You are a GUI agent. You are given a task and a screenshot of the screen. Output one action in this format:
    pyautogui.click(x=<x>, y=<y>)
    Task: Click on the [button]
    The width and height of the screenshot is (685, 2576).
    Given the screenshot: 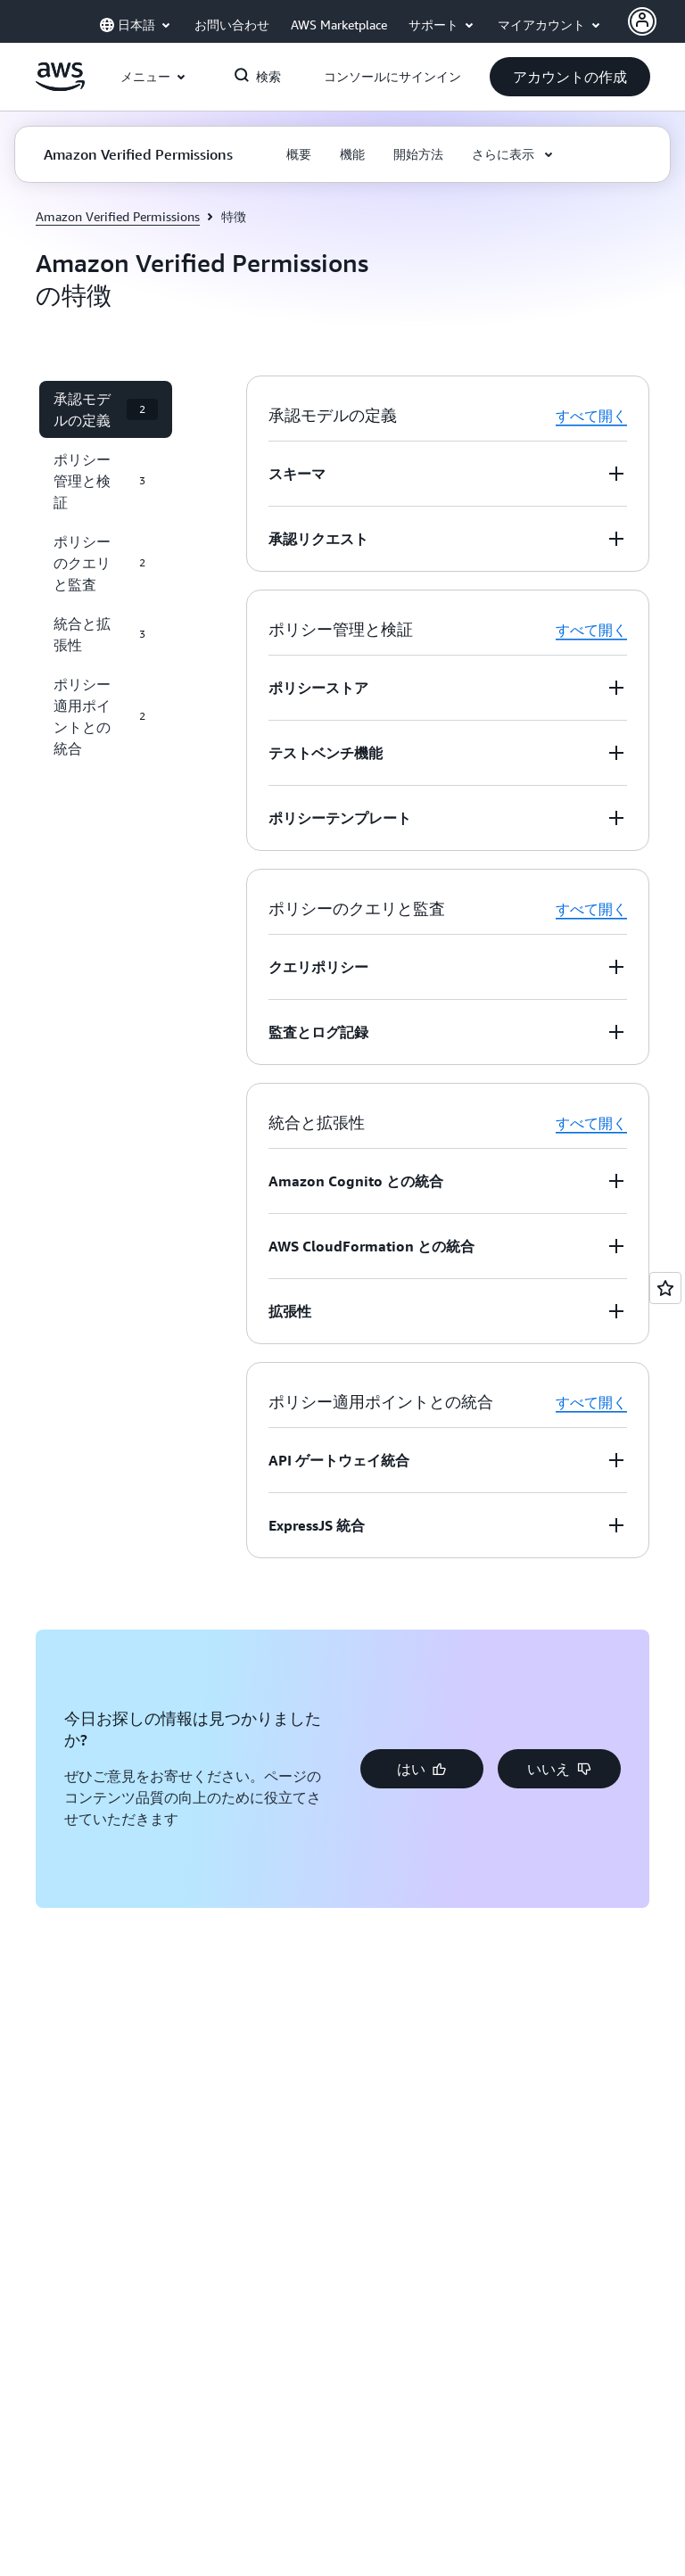 What is the action you would take?
    pyautogui.click(x=570, y=76)
    